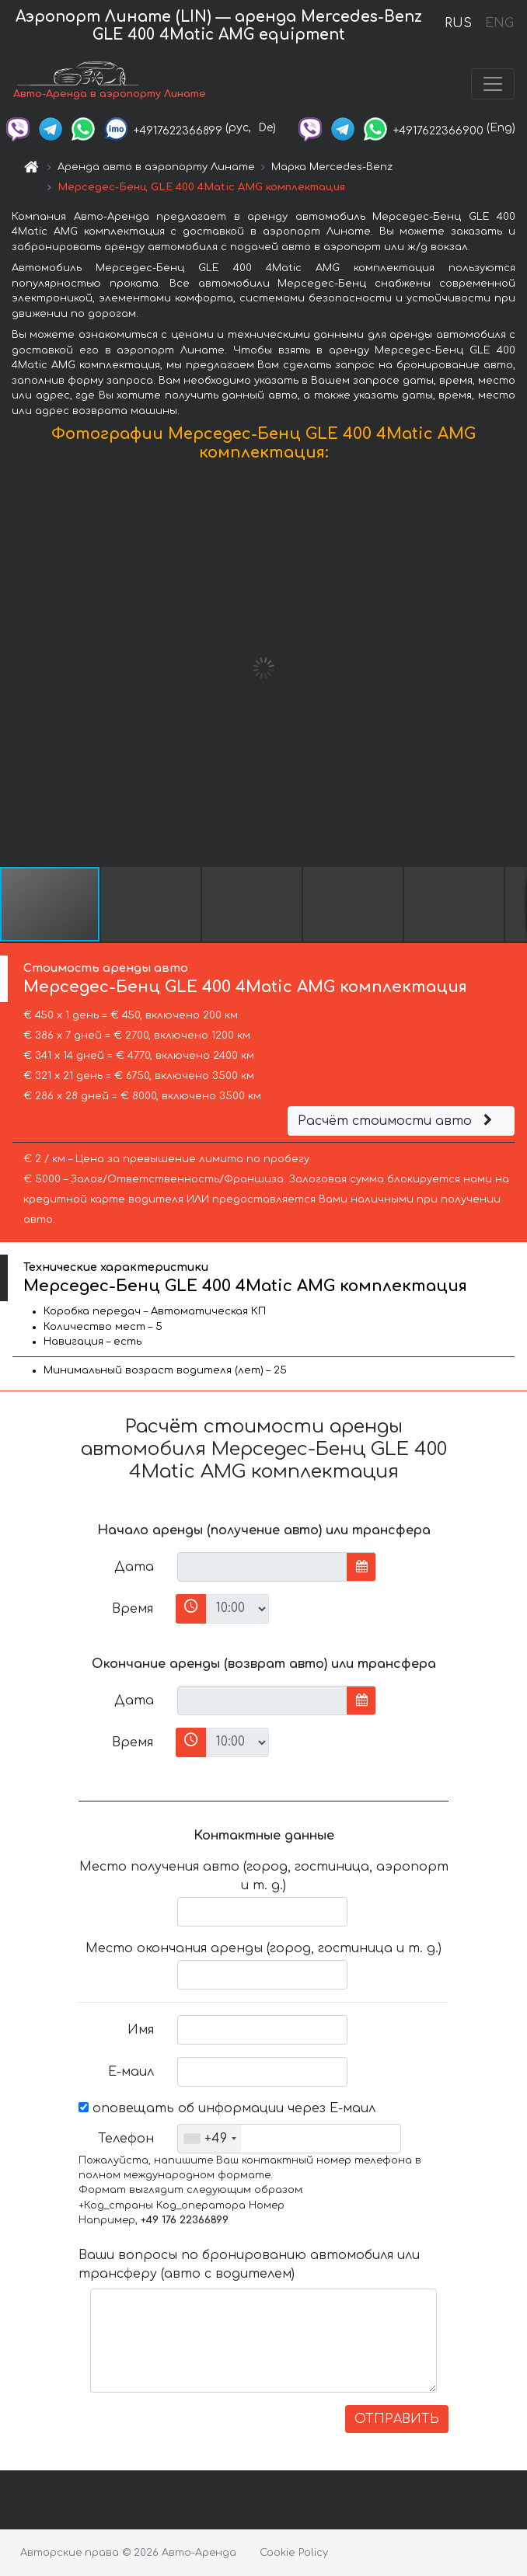 This screenshot has height=2576, width=527. Describe the element at coordinates (227, 2108) in the screenshot. I see `оповещать об информации через Е-маил` at that location.